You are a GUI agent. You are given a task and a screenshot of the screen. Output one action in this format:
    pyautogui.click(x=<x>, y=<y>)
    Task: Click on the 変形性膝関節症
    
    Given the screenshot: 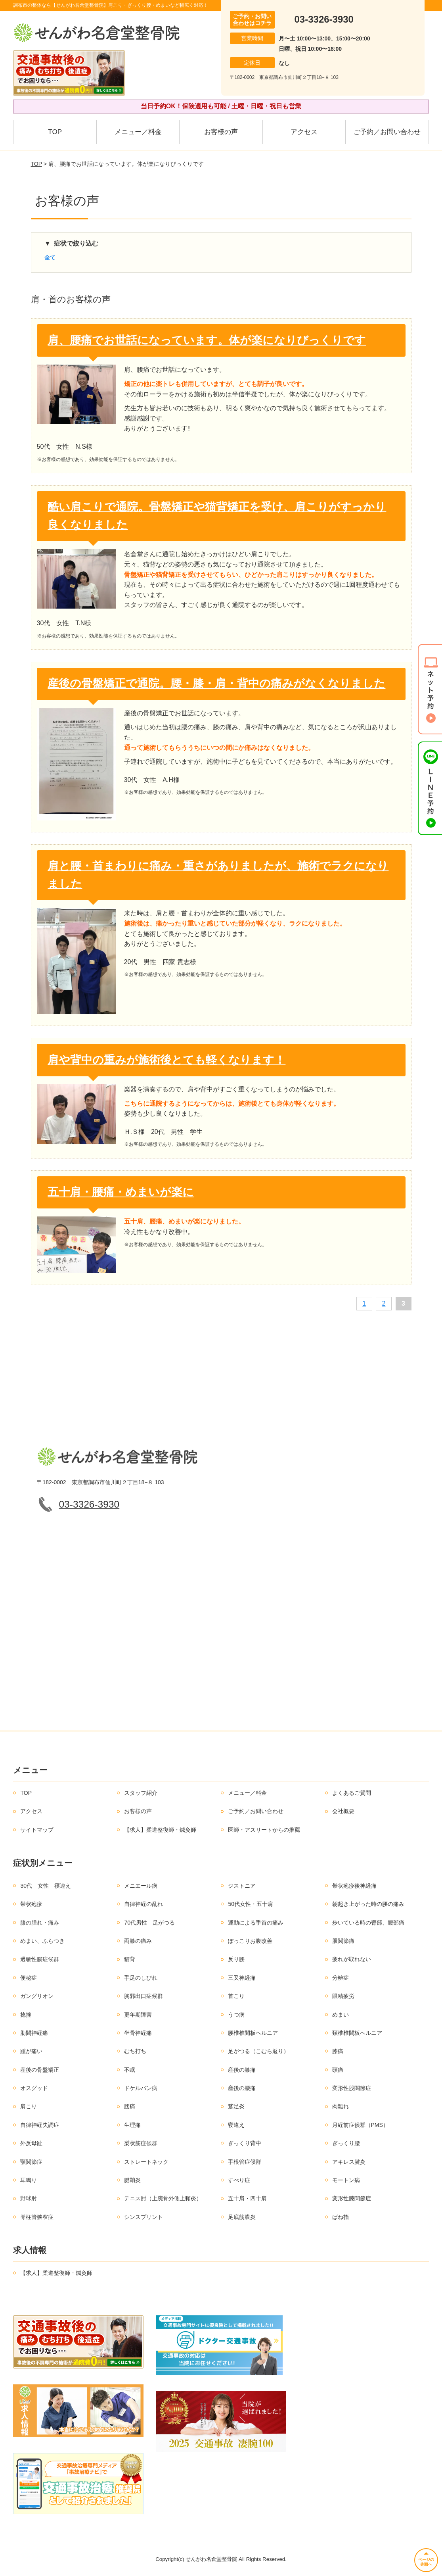 What is the action you would take?
    pyautogui.click(x=351, y=2198)
    